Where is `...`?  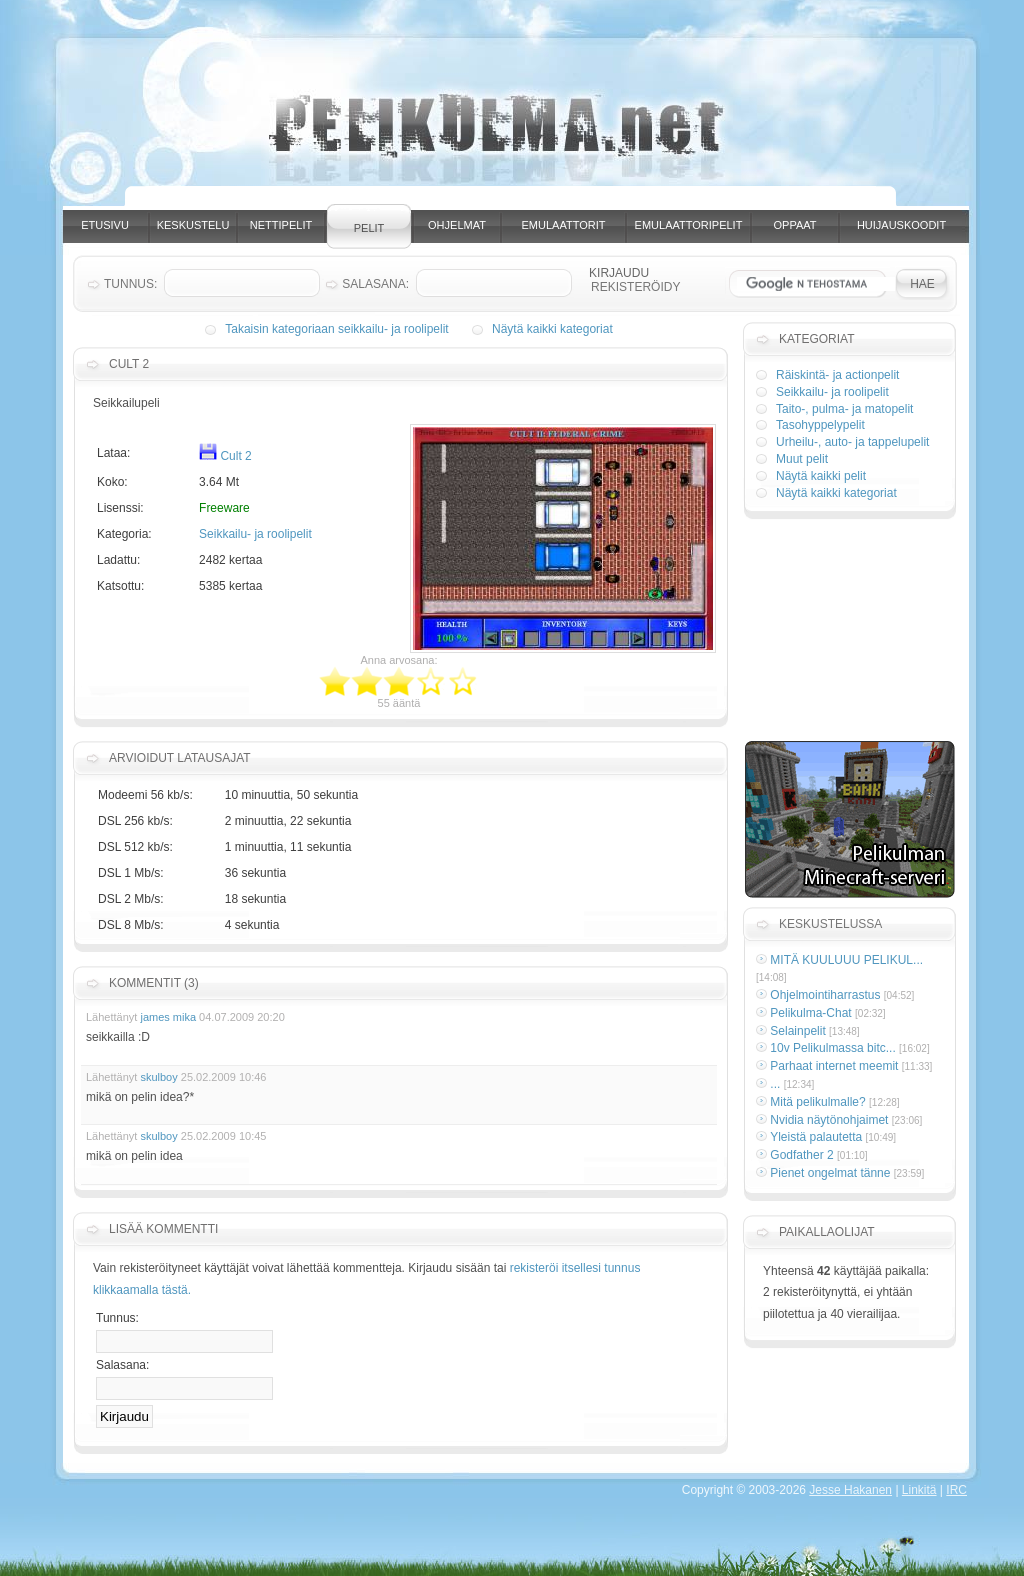
... is located at coordinates (775, 1084).